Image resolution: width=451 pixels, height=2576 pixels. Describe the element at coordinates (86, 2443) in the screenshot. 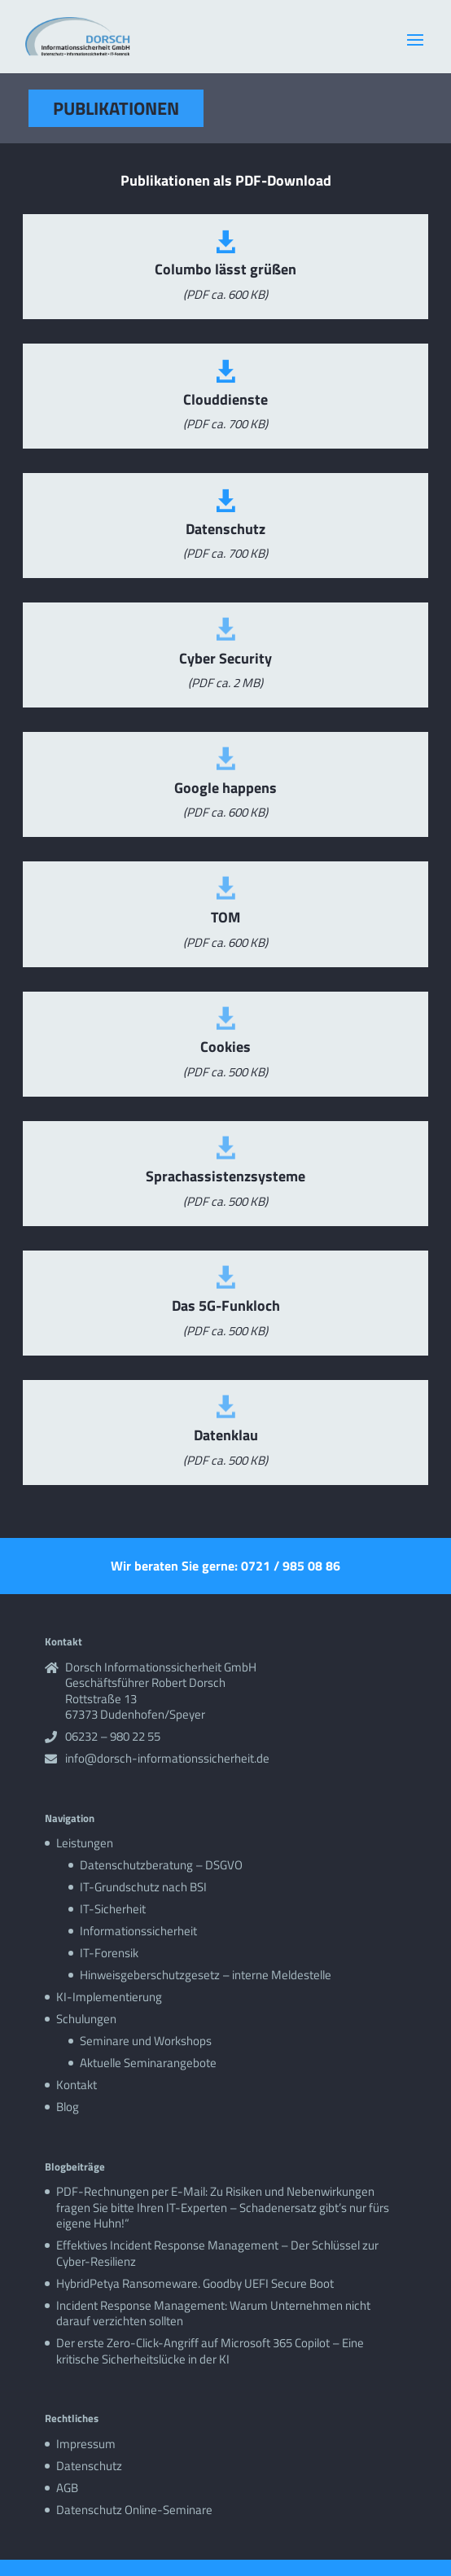

I see `Impressum` at that location.